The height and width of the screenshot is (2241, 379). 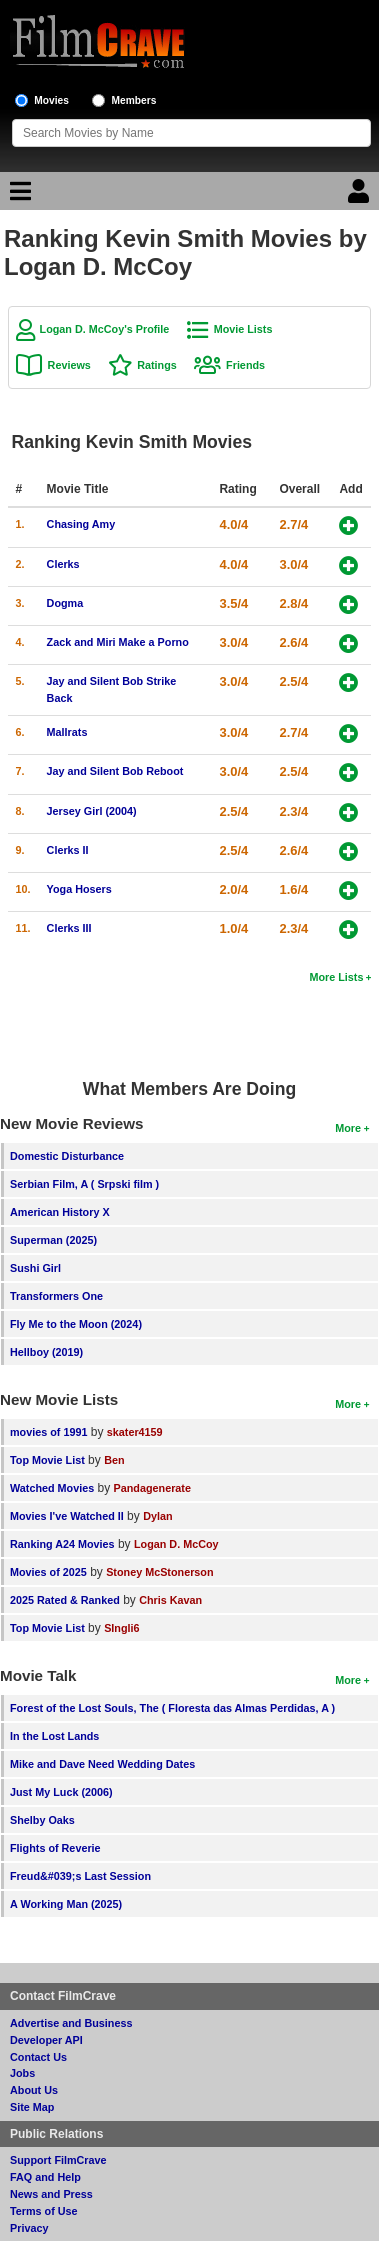 I want to click on Developer API, so click(x=46, y=2040).